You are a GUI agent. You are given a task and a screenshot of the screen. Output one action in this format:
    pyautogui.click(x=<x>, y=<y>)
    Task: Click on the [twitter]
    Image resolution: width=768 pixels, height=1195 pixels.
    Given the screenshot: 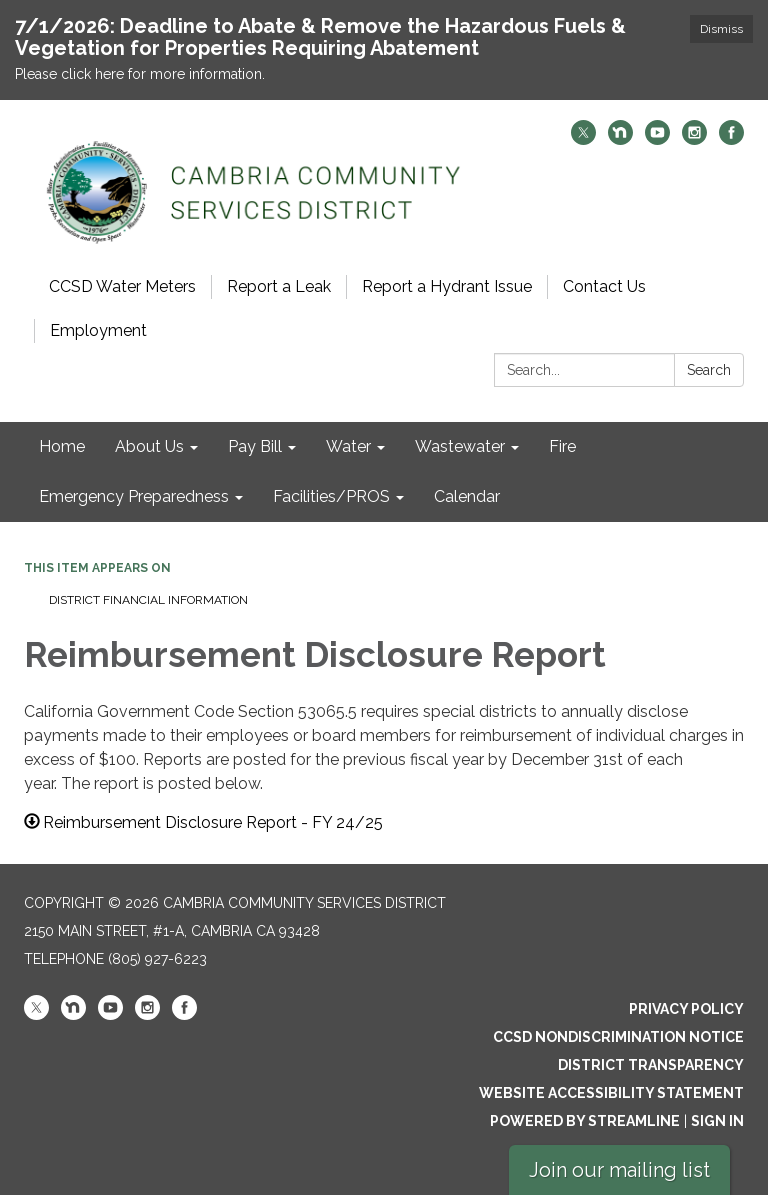 What is the action you would take?
    pyautogui.click(x=583, y=139)
    